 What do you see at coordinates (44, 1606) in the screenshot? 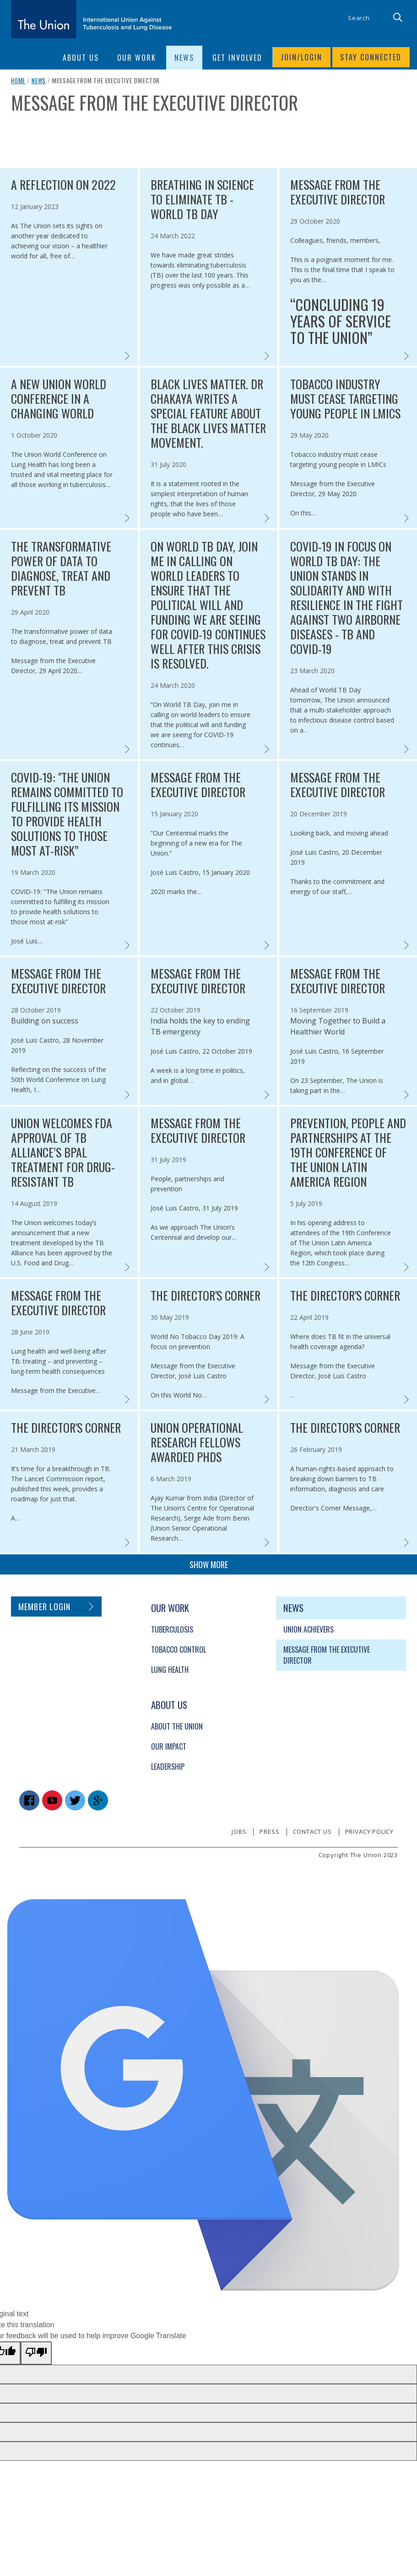
I see `Member login` at bounding box center [44, 1606].